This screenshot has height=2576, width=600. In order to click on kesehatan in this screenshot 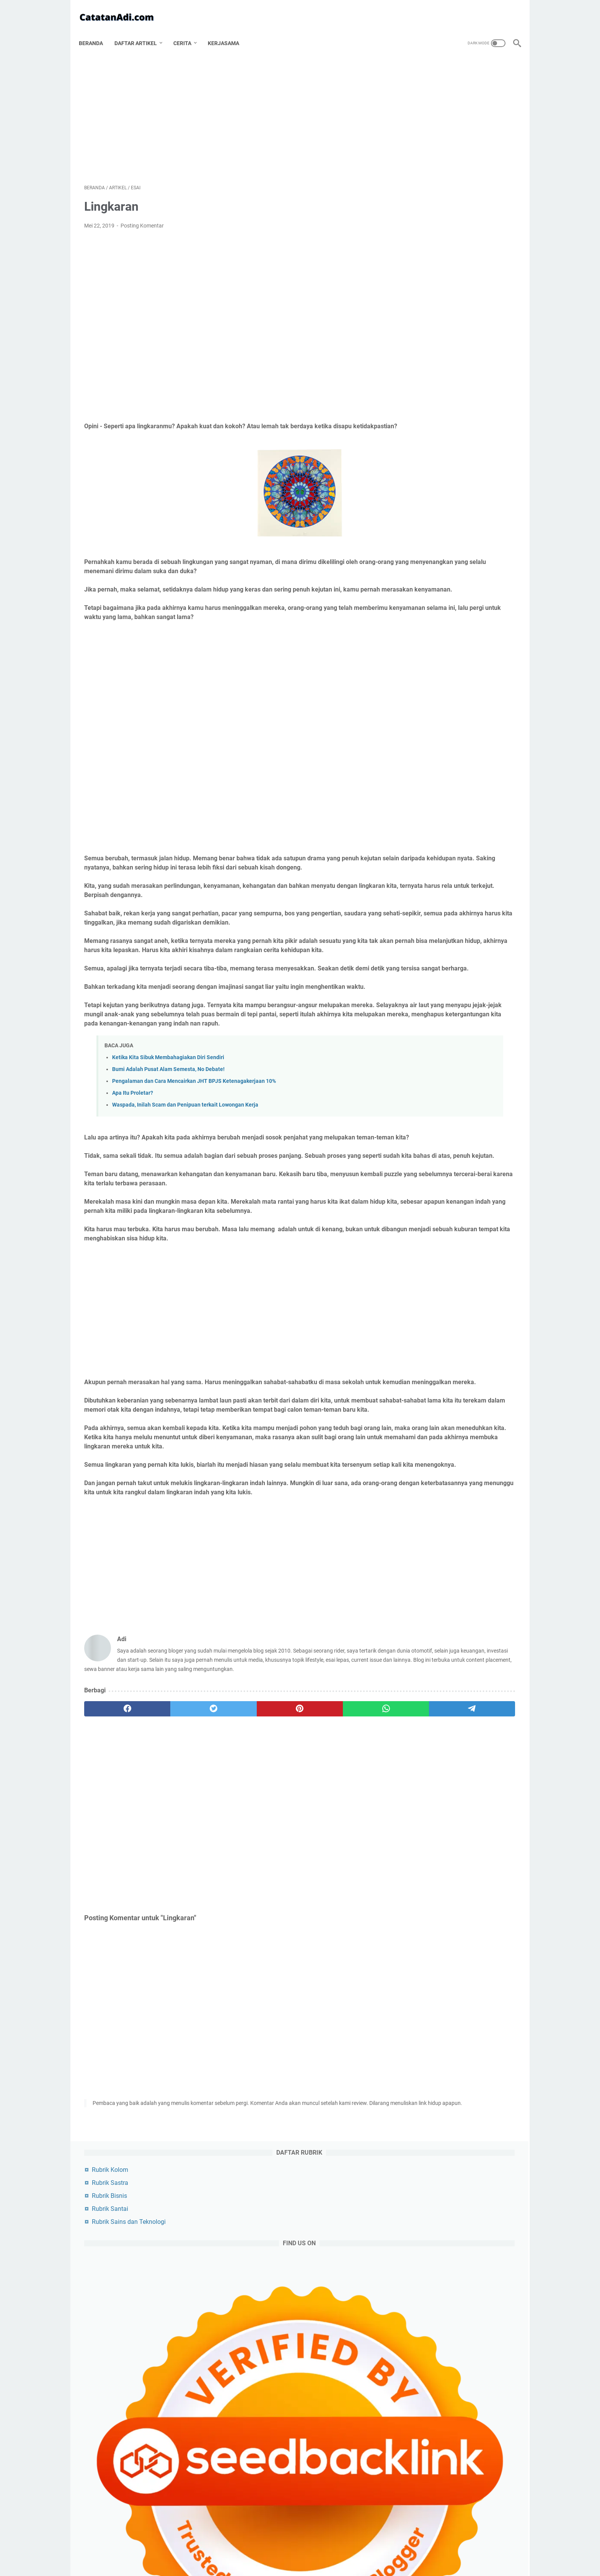, I will do `click(423, 1286)`.